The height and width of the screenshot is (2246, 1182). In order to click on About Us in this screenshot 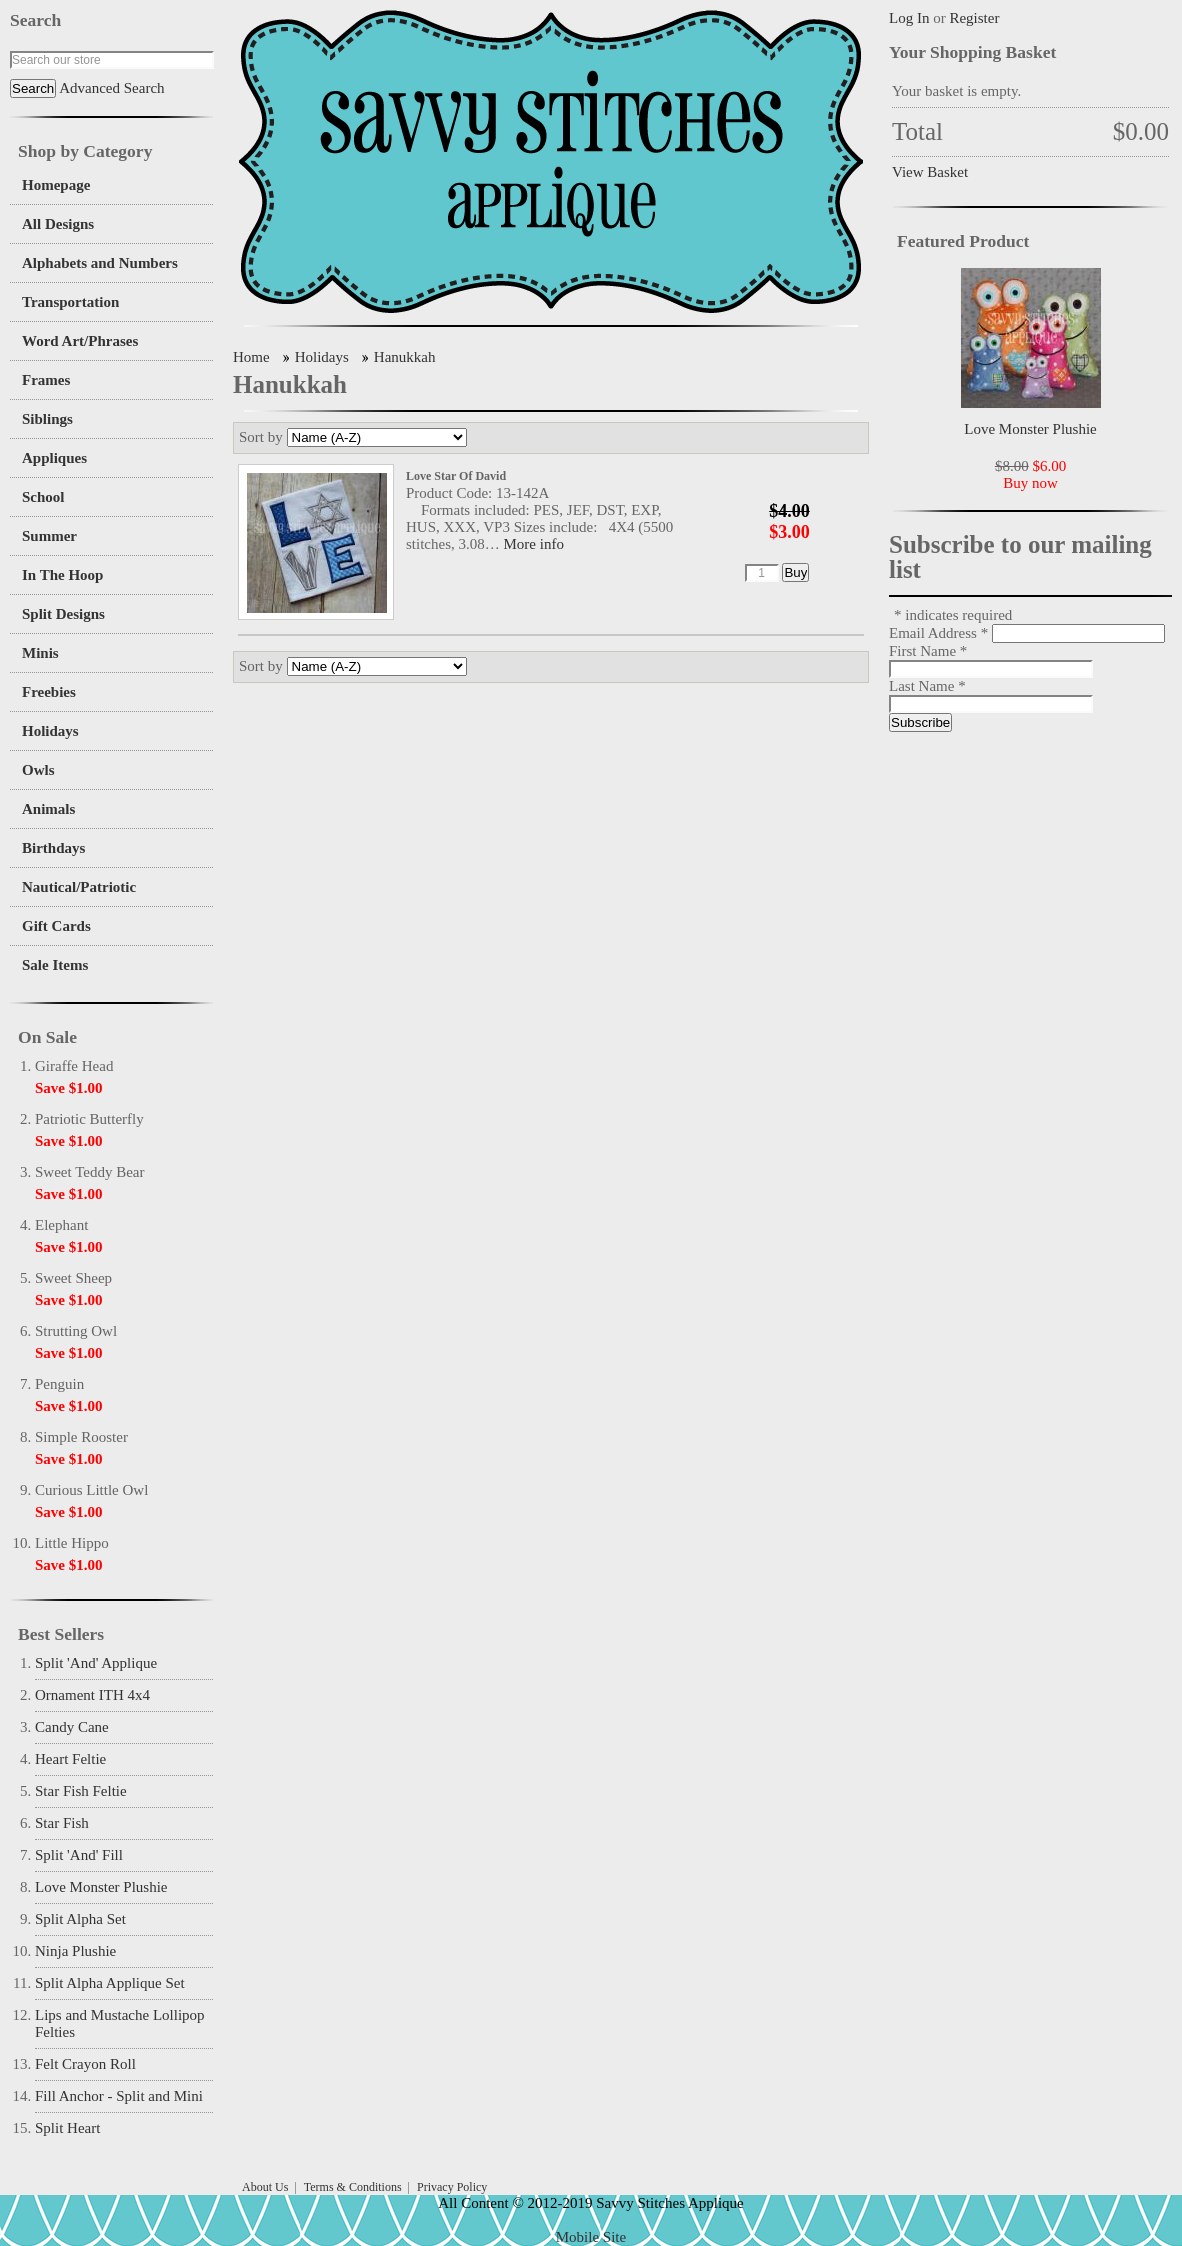, I will do `click(265, 2187)`.